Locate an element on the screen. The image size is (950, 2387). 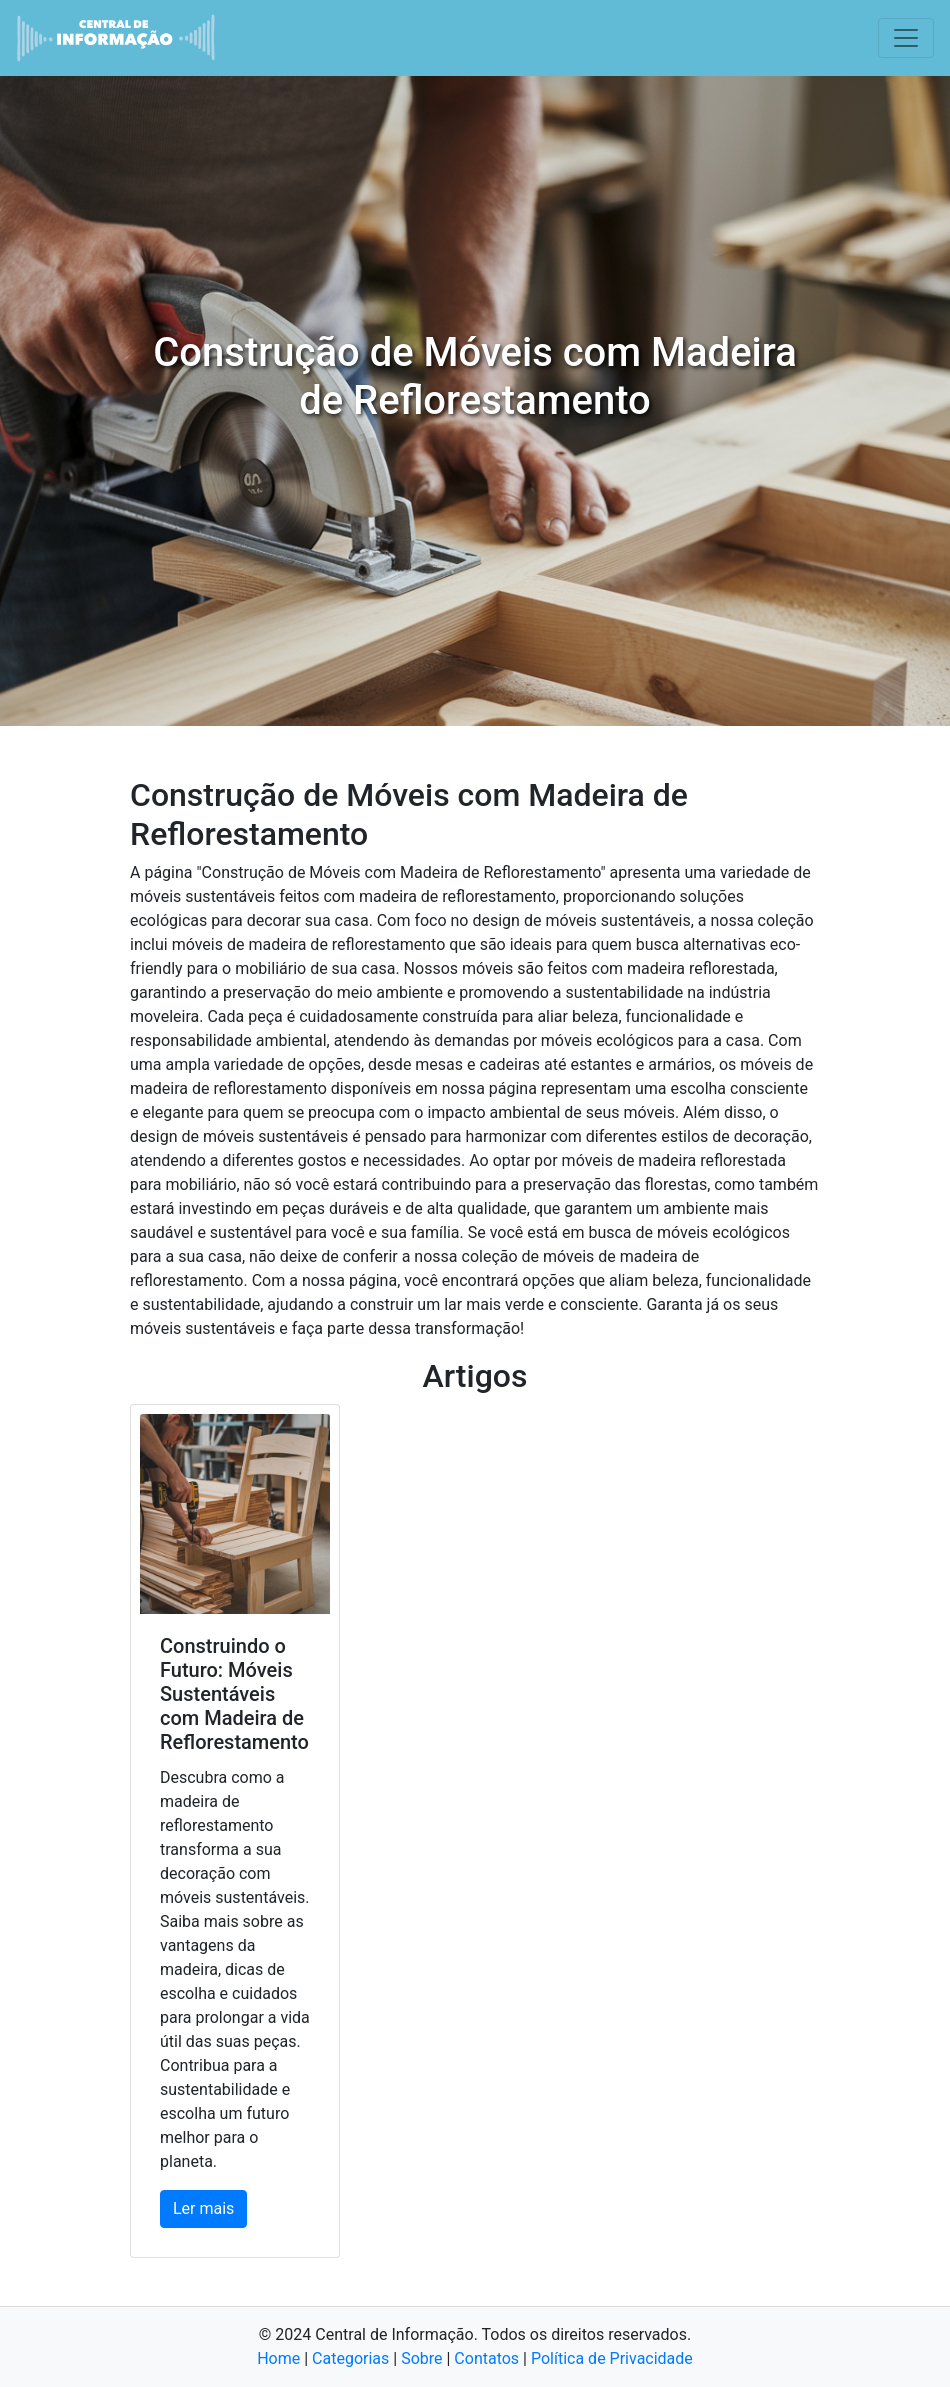
Sobre is located at coordinates (421, 2358).